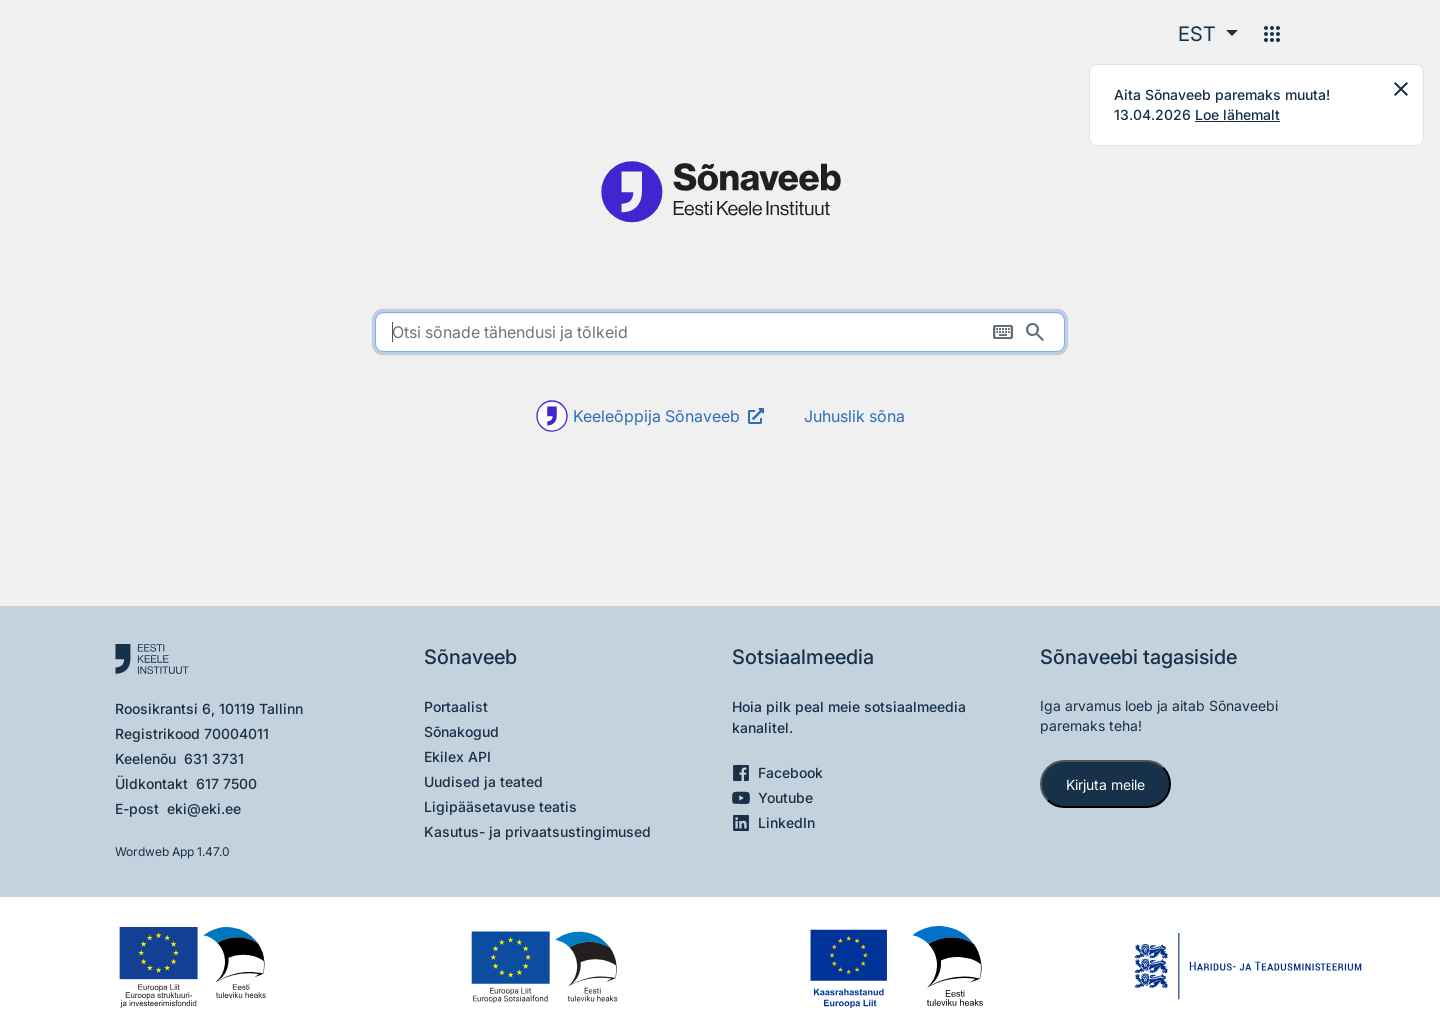 This screenshot has width=1440, height=1036. What do you see at coordinates (1272, 34) in the screenshot?
I see `[Menüü]` at bounding box center [1272, 34].